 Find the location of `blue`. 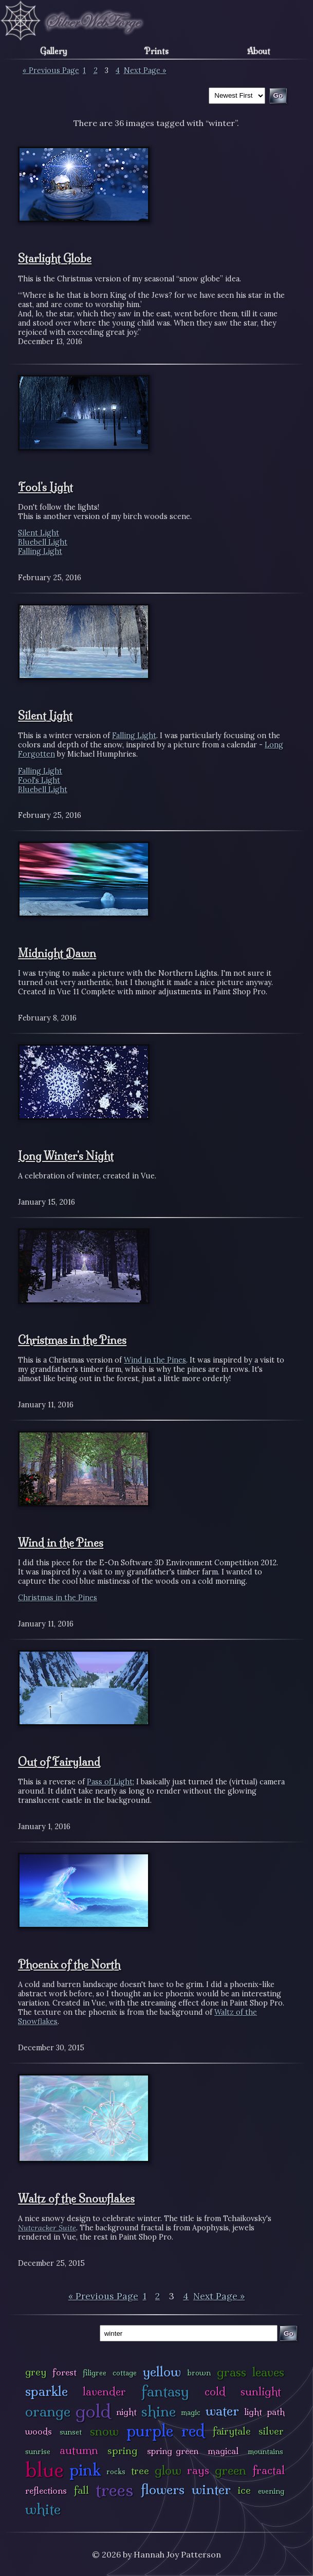

blue is located at coordinates (44, 2469).